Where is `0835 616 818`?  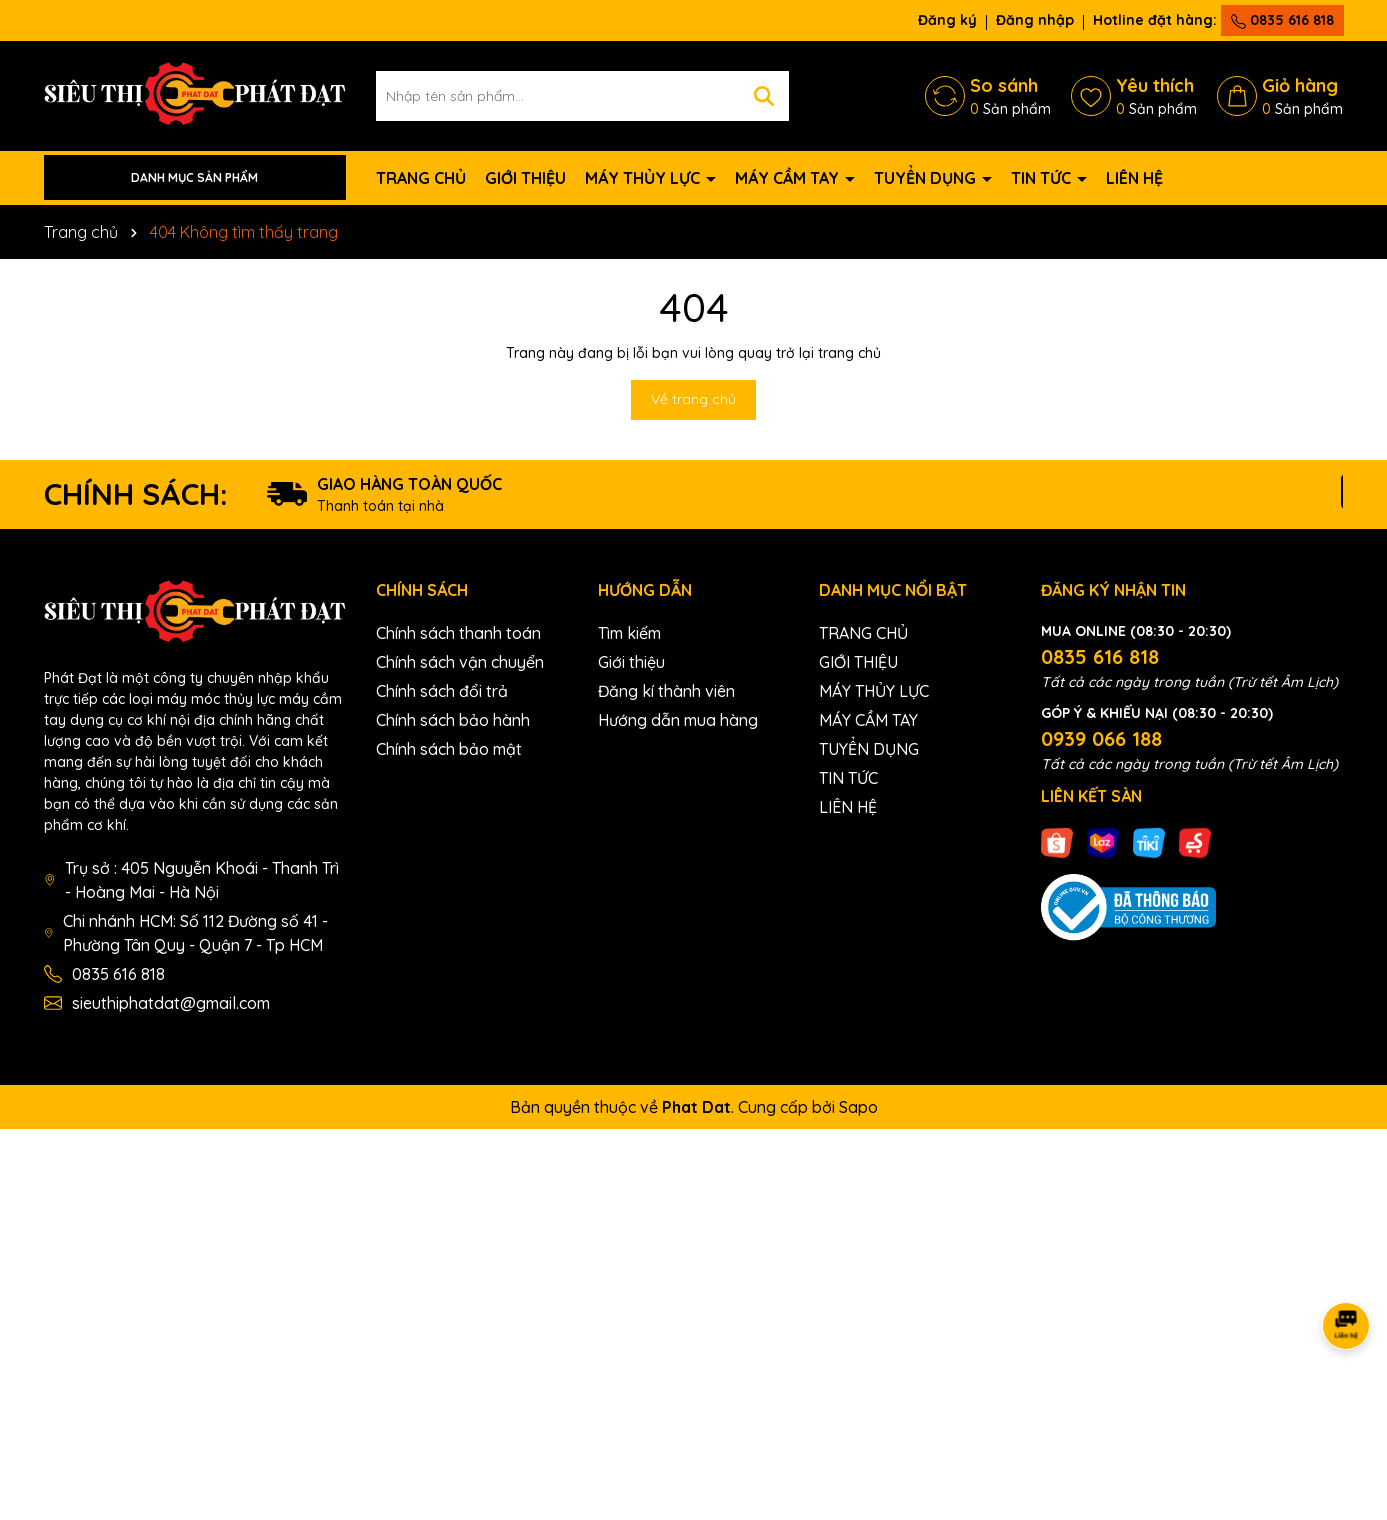 0835 616 818 is located at coordinates (1282, 20).